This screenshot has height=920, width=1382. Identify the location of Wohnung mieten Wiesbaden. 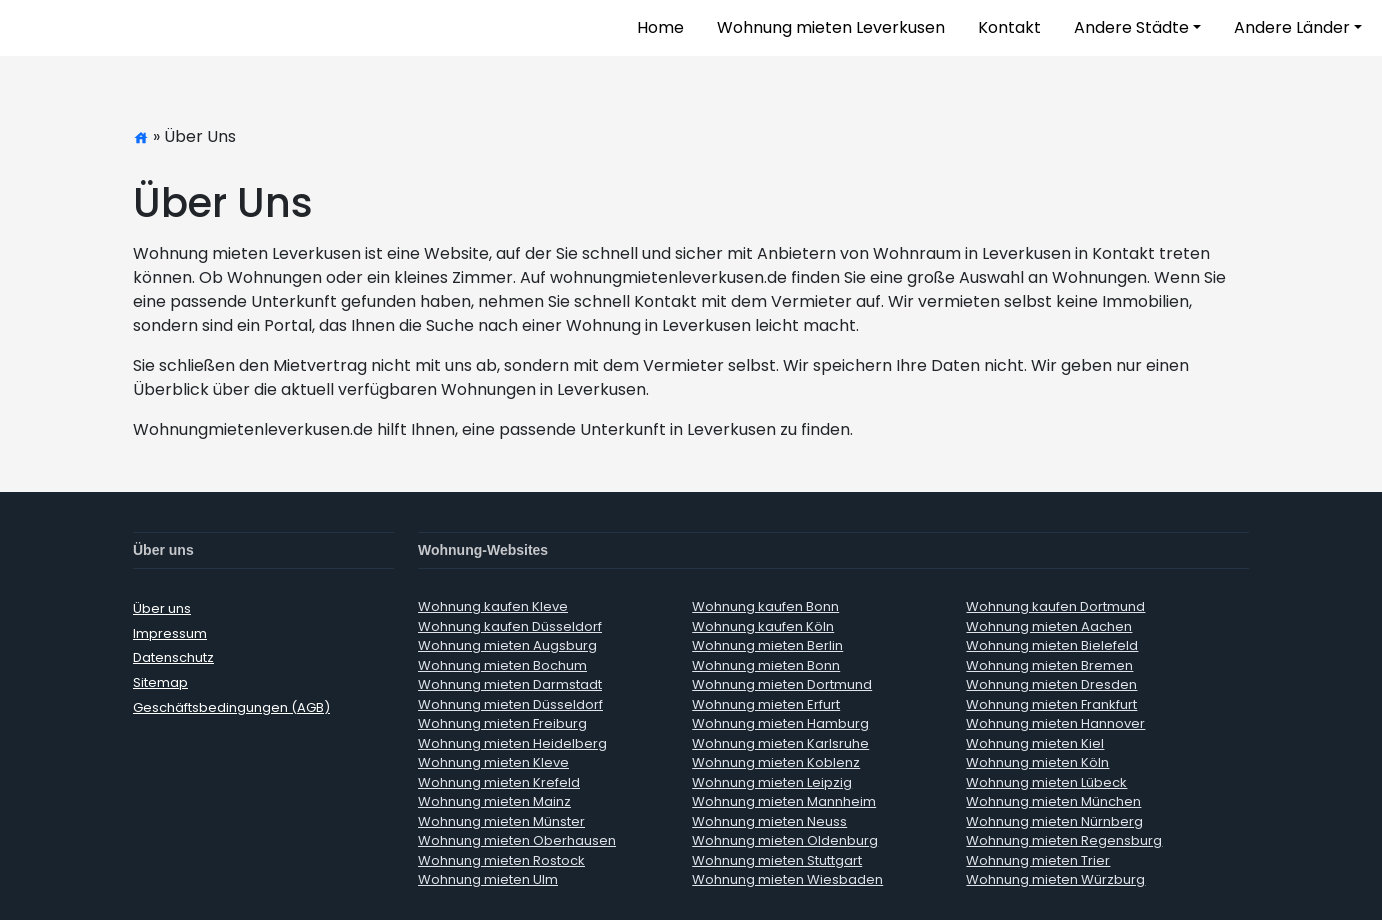
(787, 879).